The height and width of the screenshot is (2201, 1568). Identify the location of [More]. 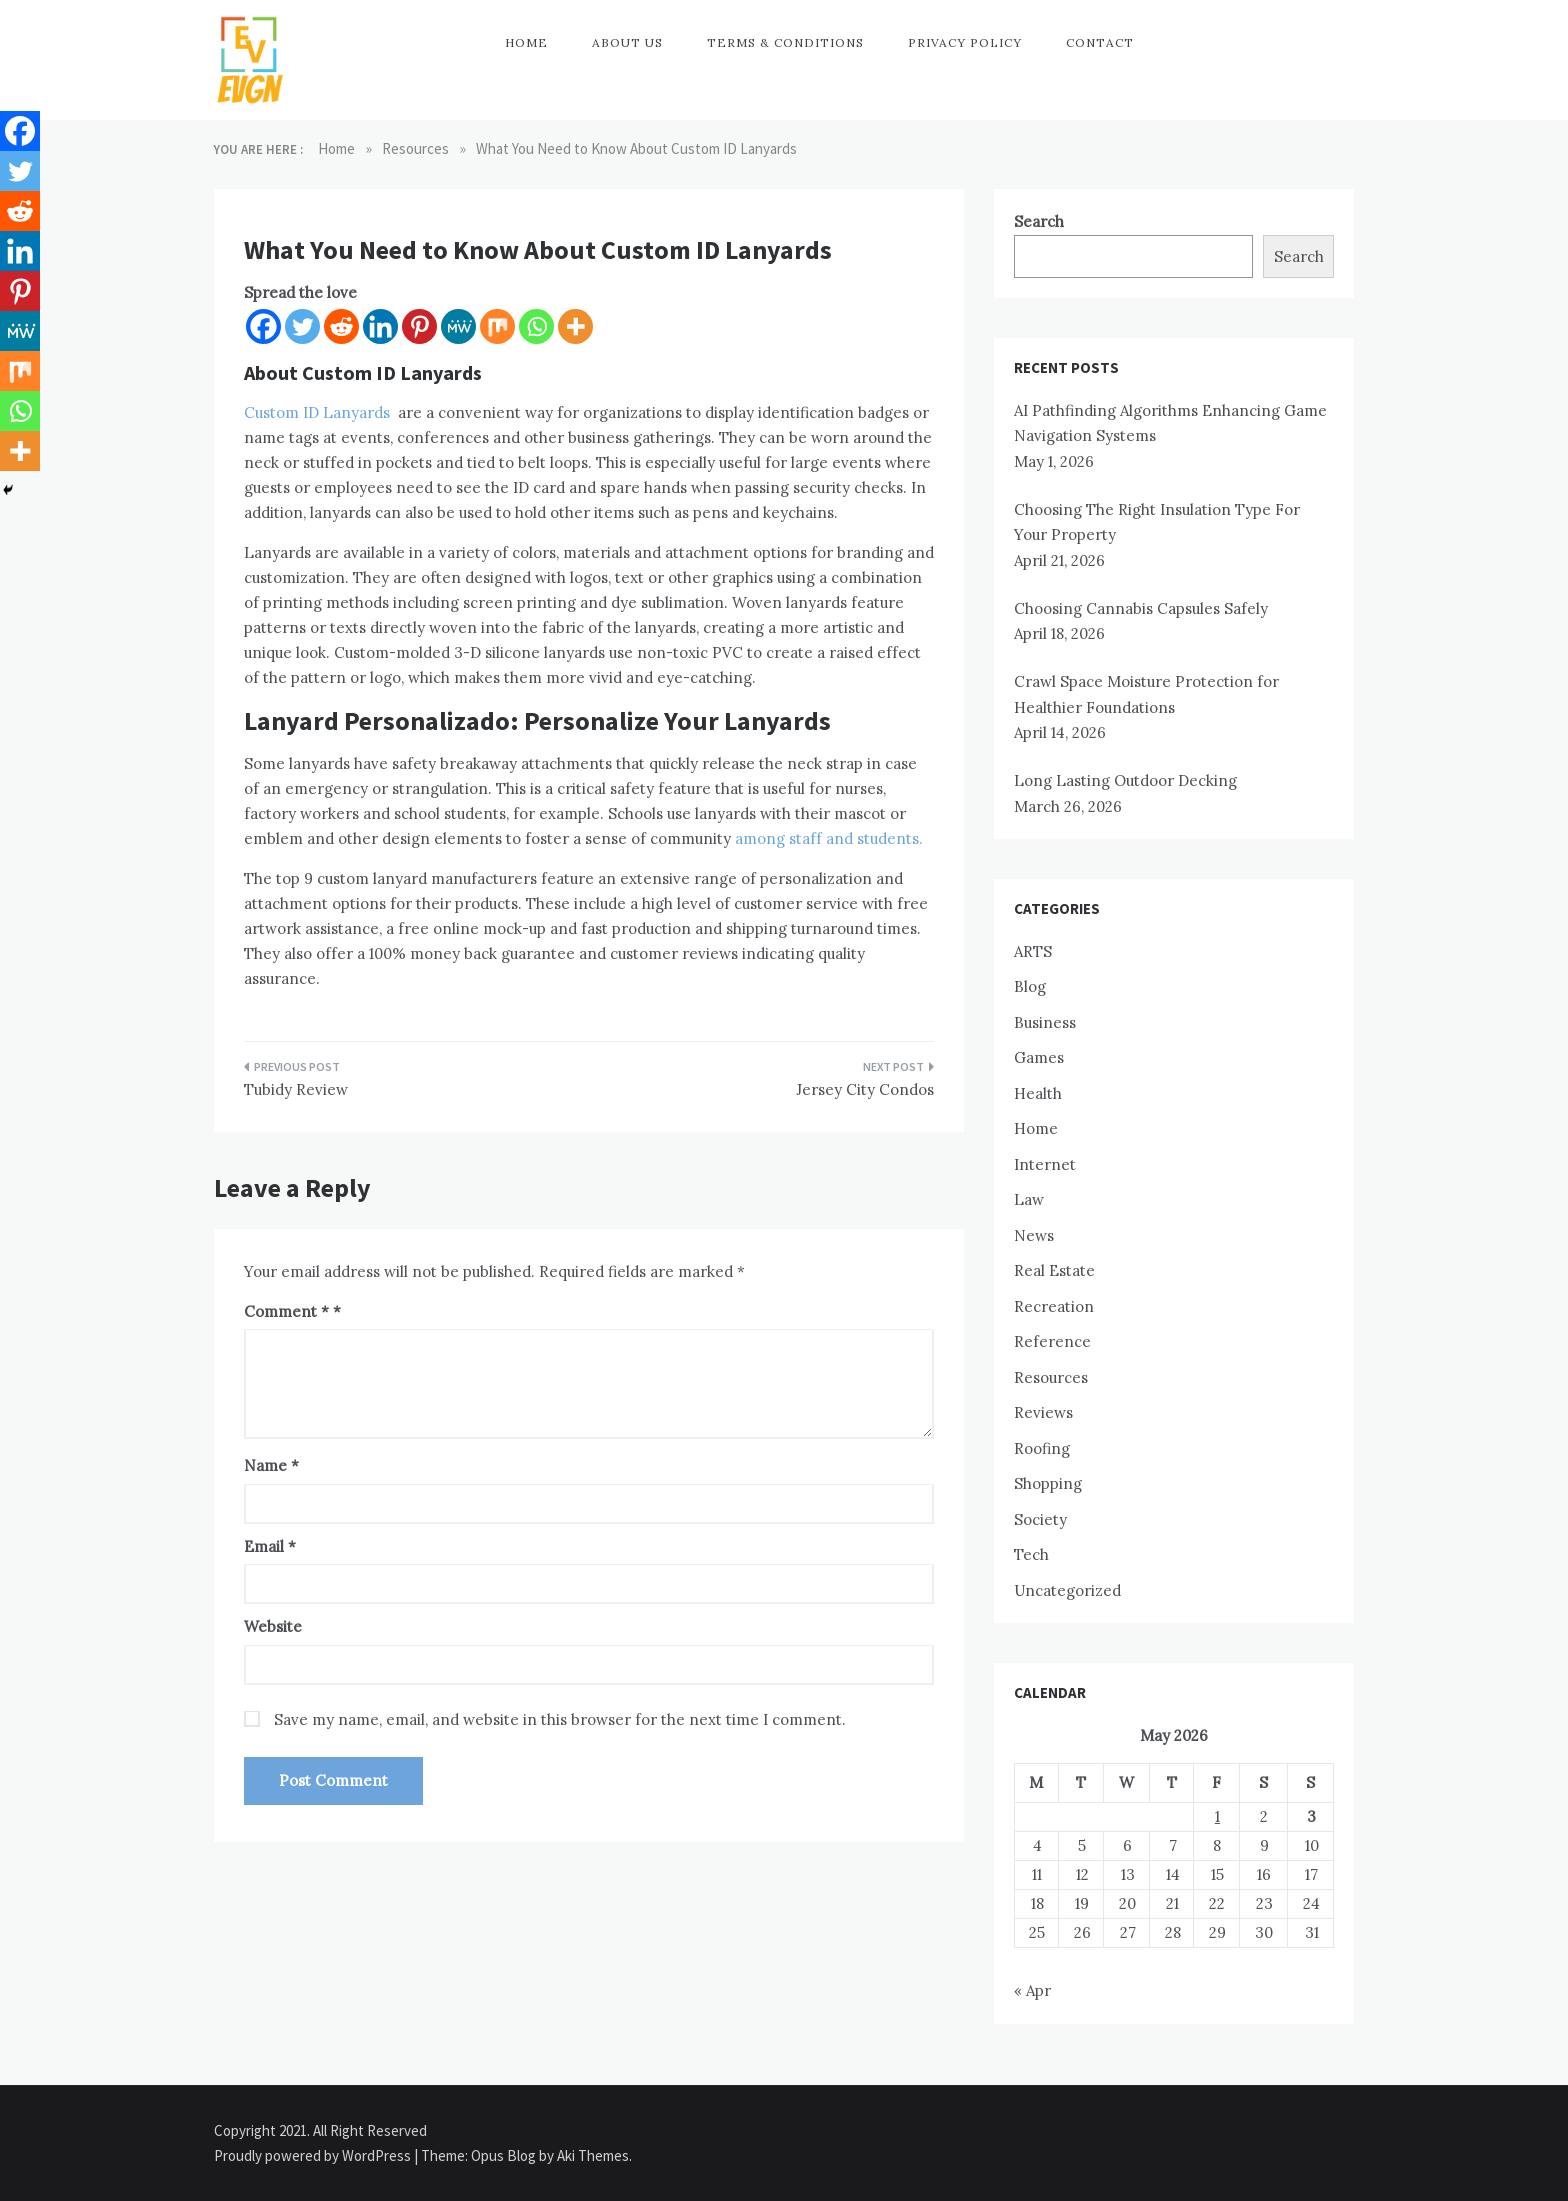
(575, 326).